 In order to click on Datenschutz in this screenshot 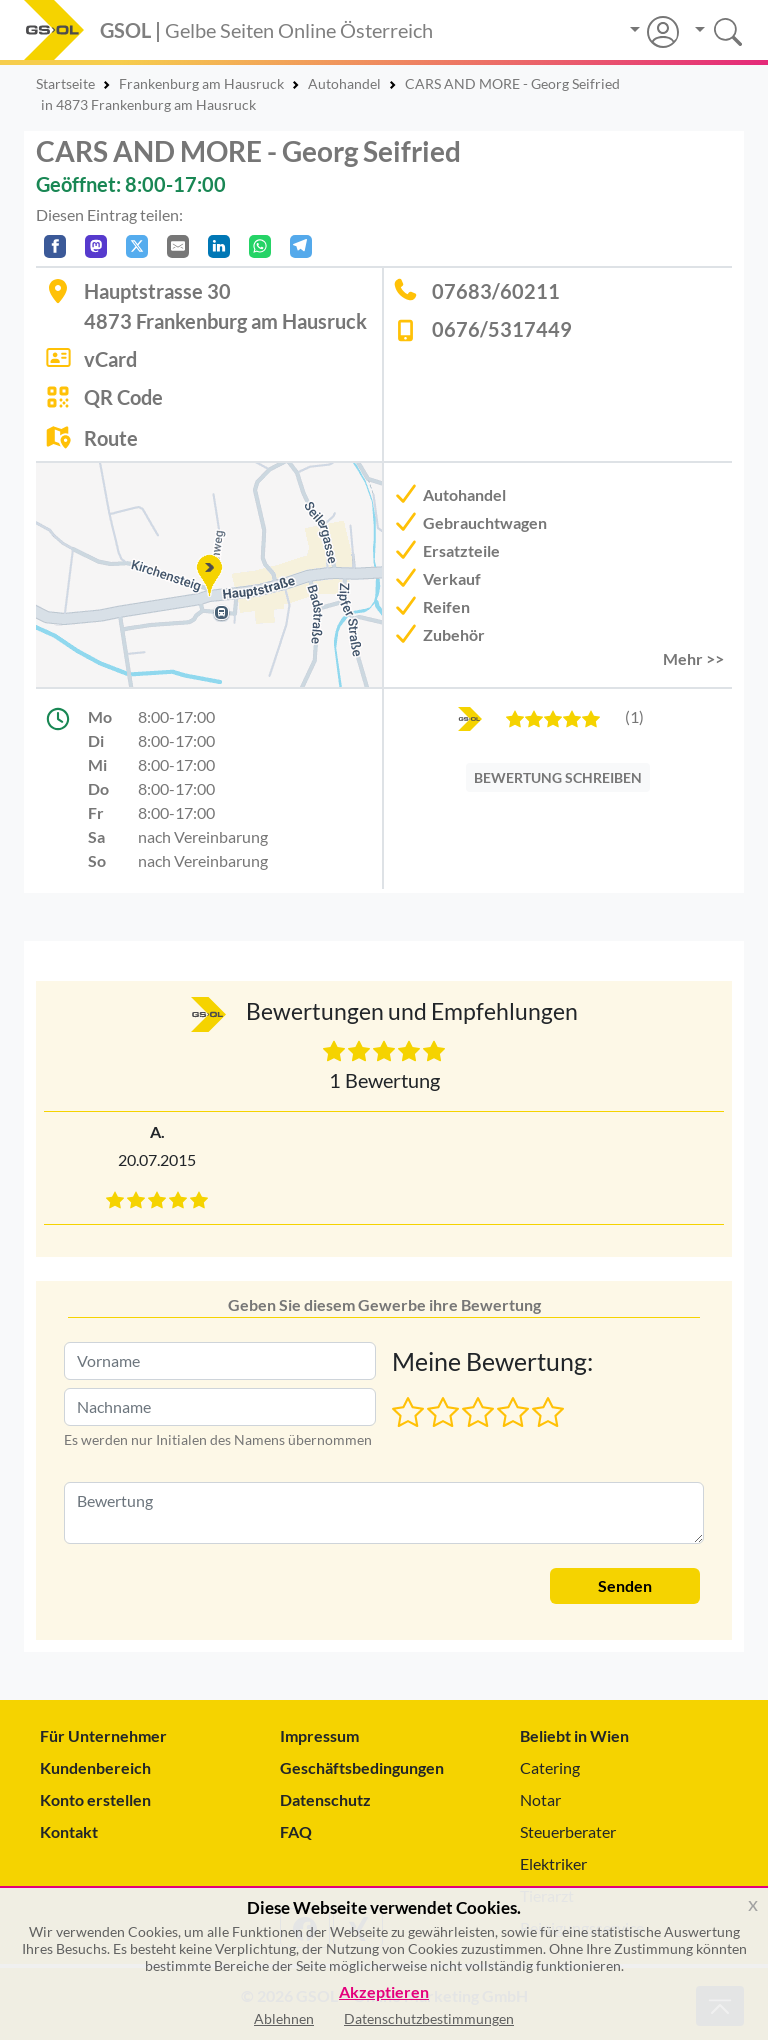, I will do `click(325, 1799)`.